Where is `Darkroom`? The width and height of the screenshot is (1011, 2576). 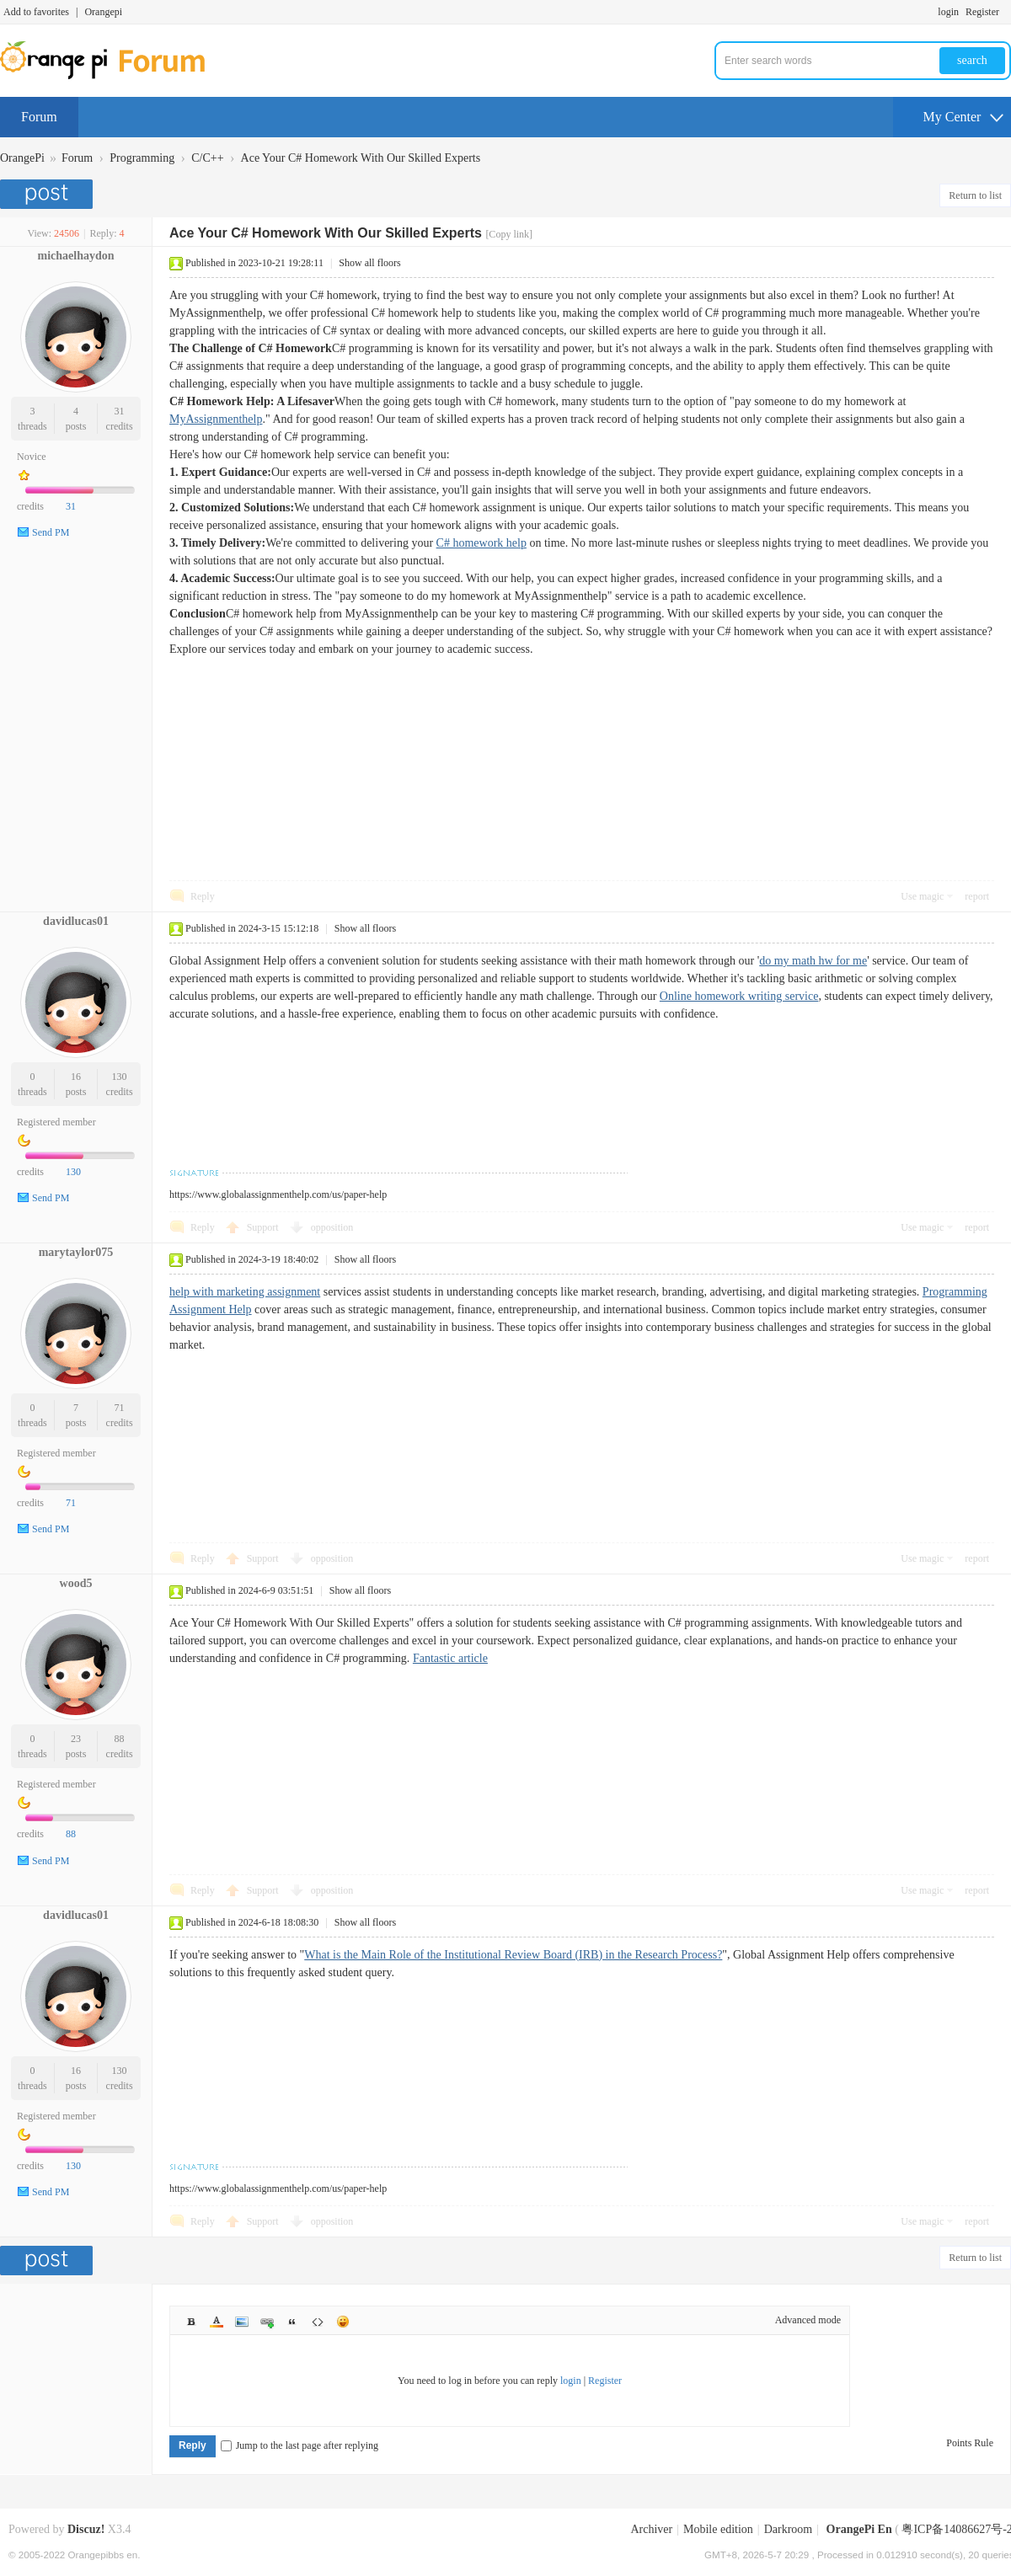 Darkroom is located at coordinates (788, 2529).